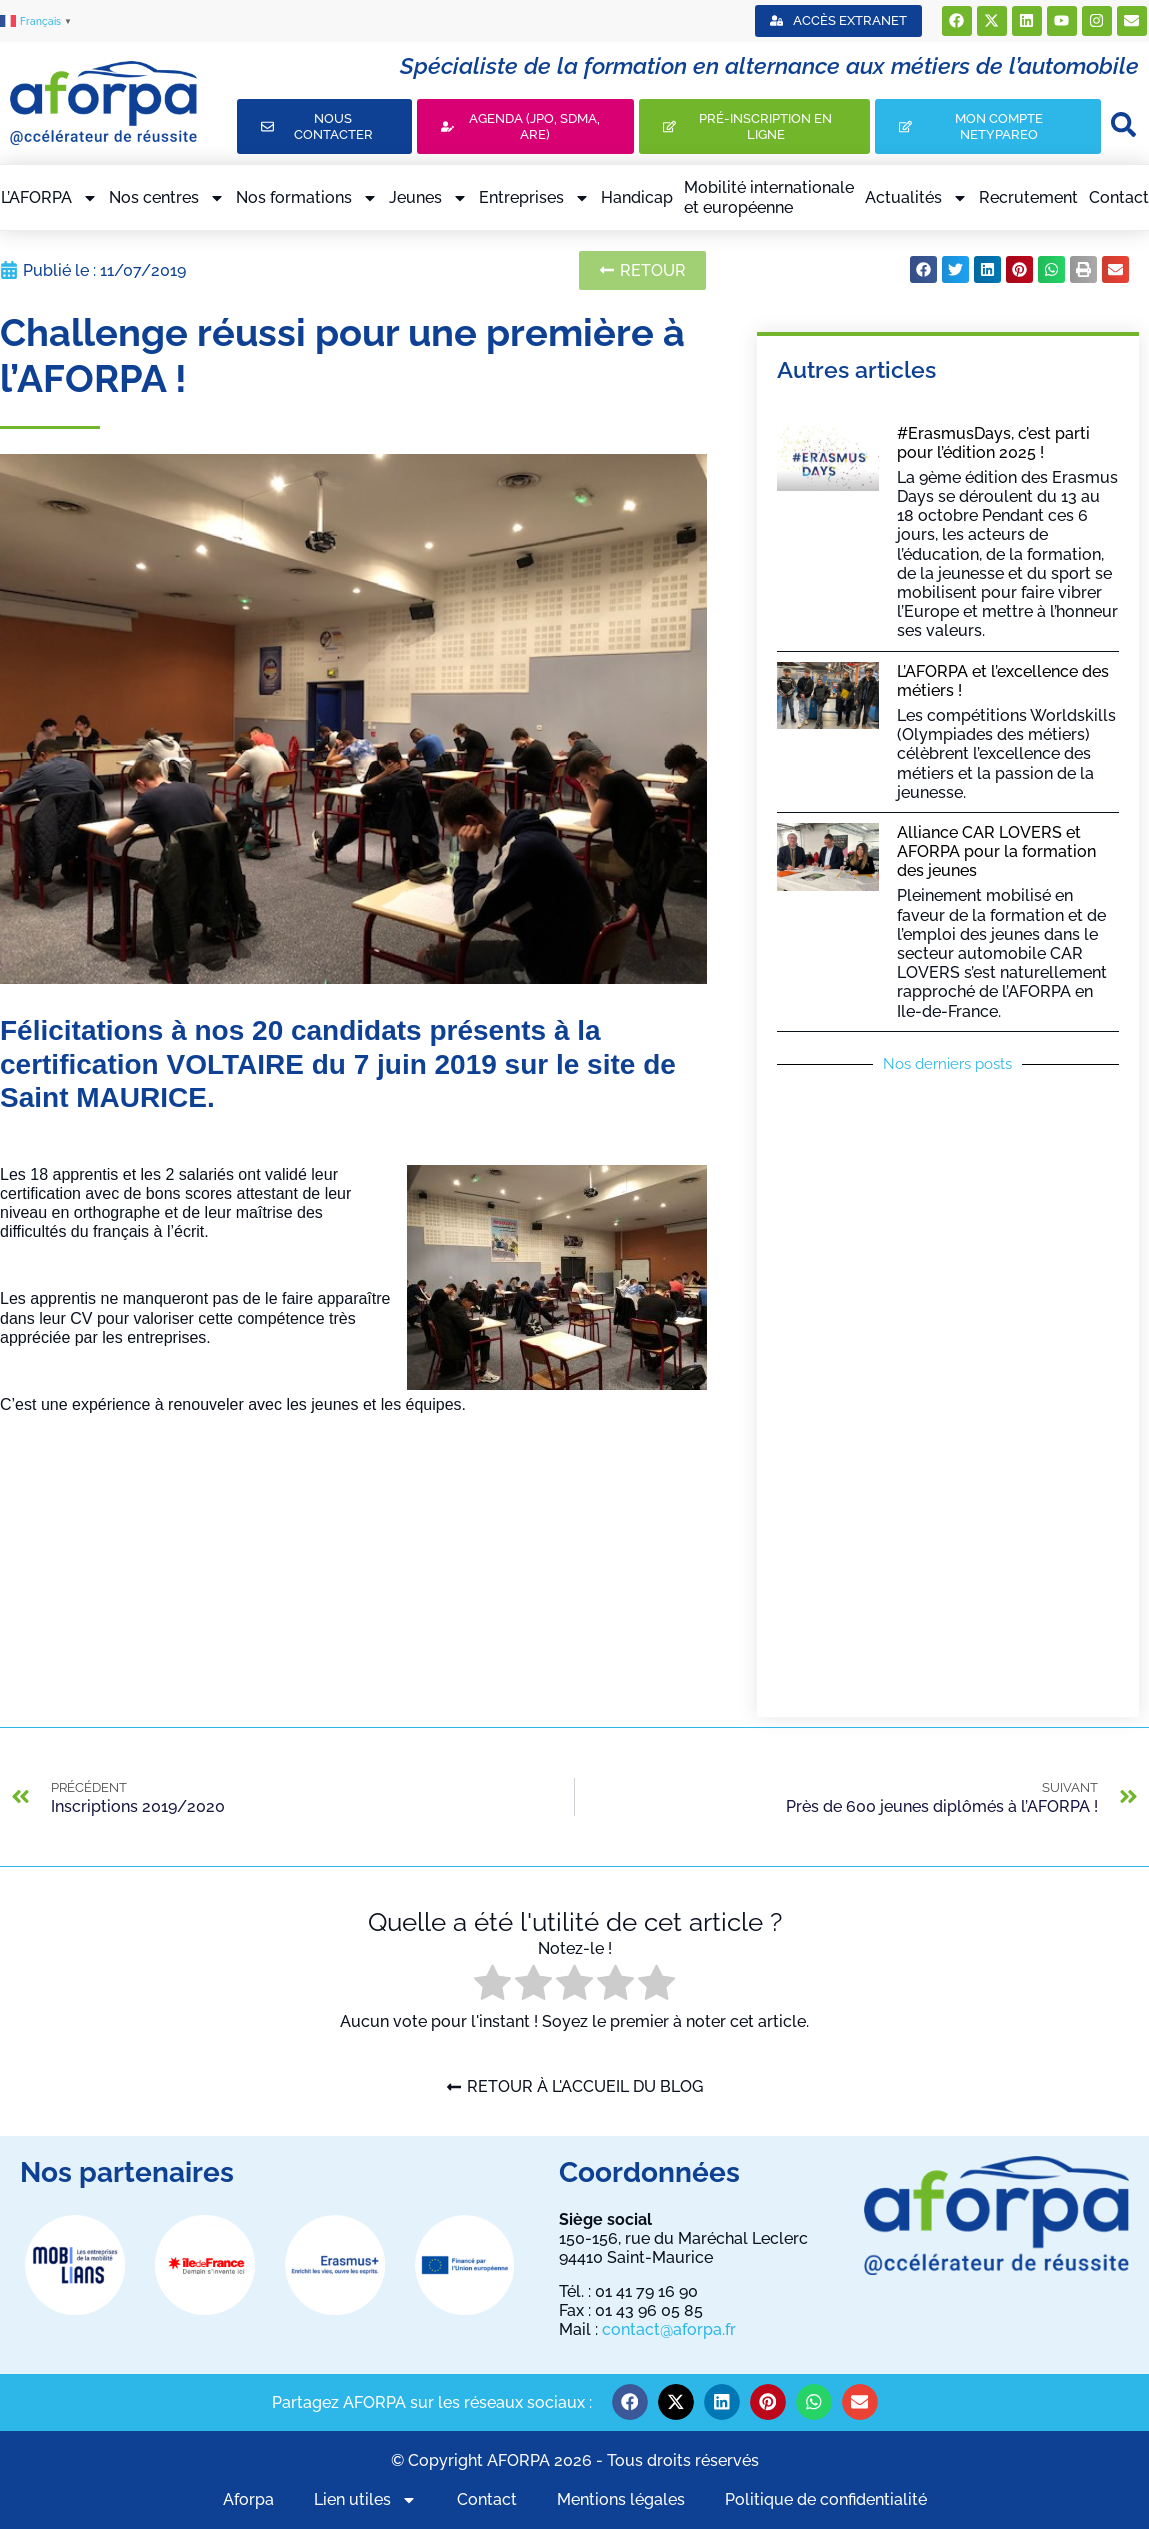  What do you see at coordinates (916, 198) in the screenshot?
I see `Actualités` at bounding box center [916, 198].